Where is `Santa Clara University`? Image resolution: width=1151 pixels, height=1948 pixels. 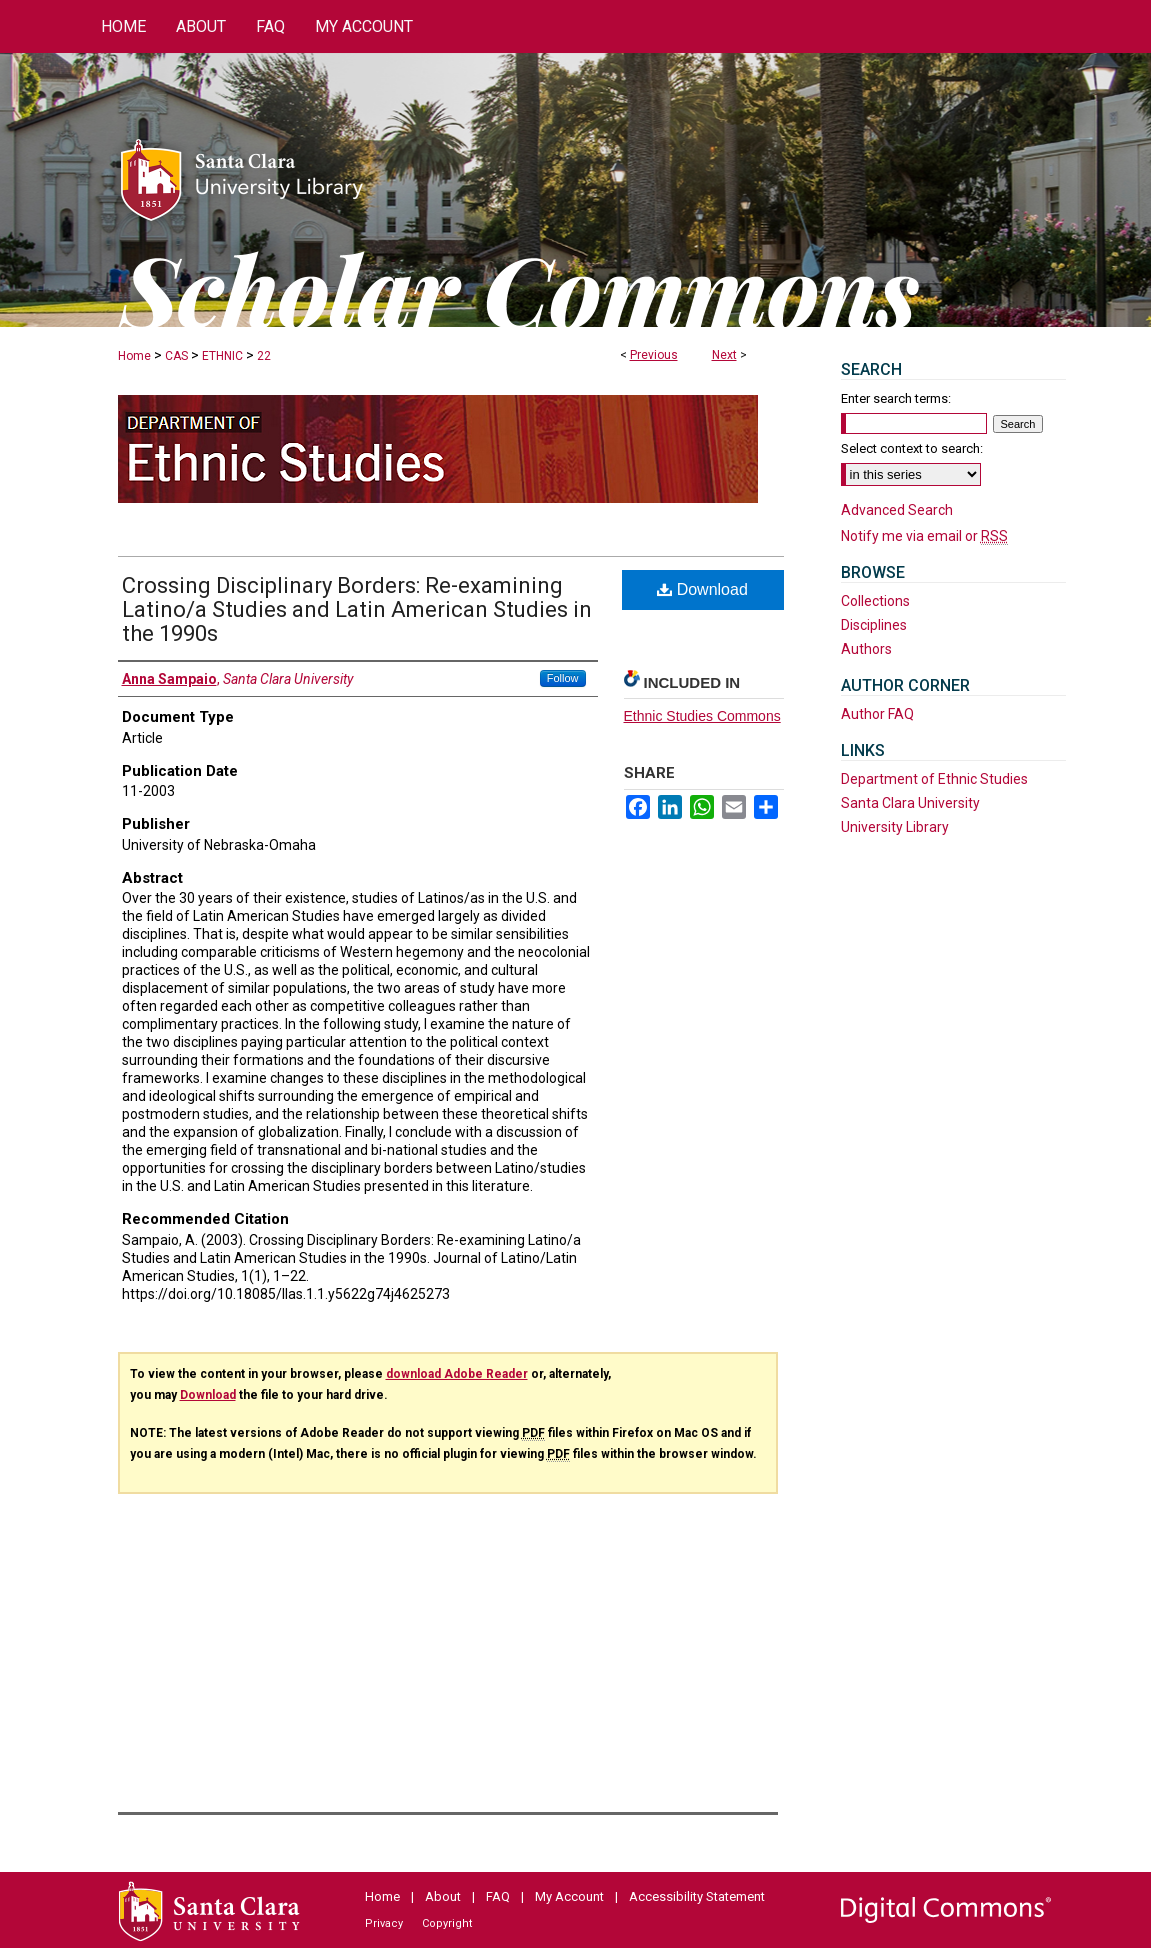
Santa Clara University is located at coordinates (910, 803).